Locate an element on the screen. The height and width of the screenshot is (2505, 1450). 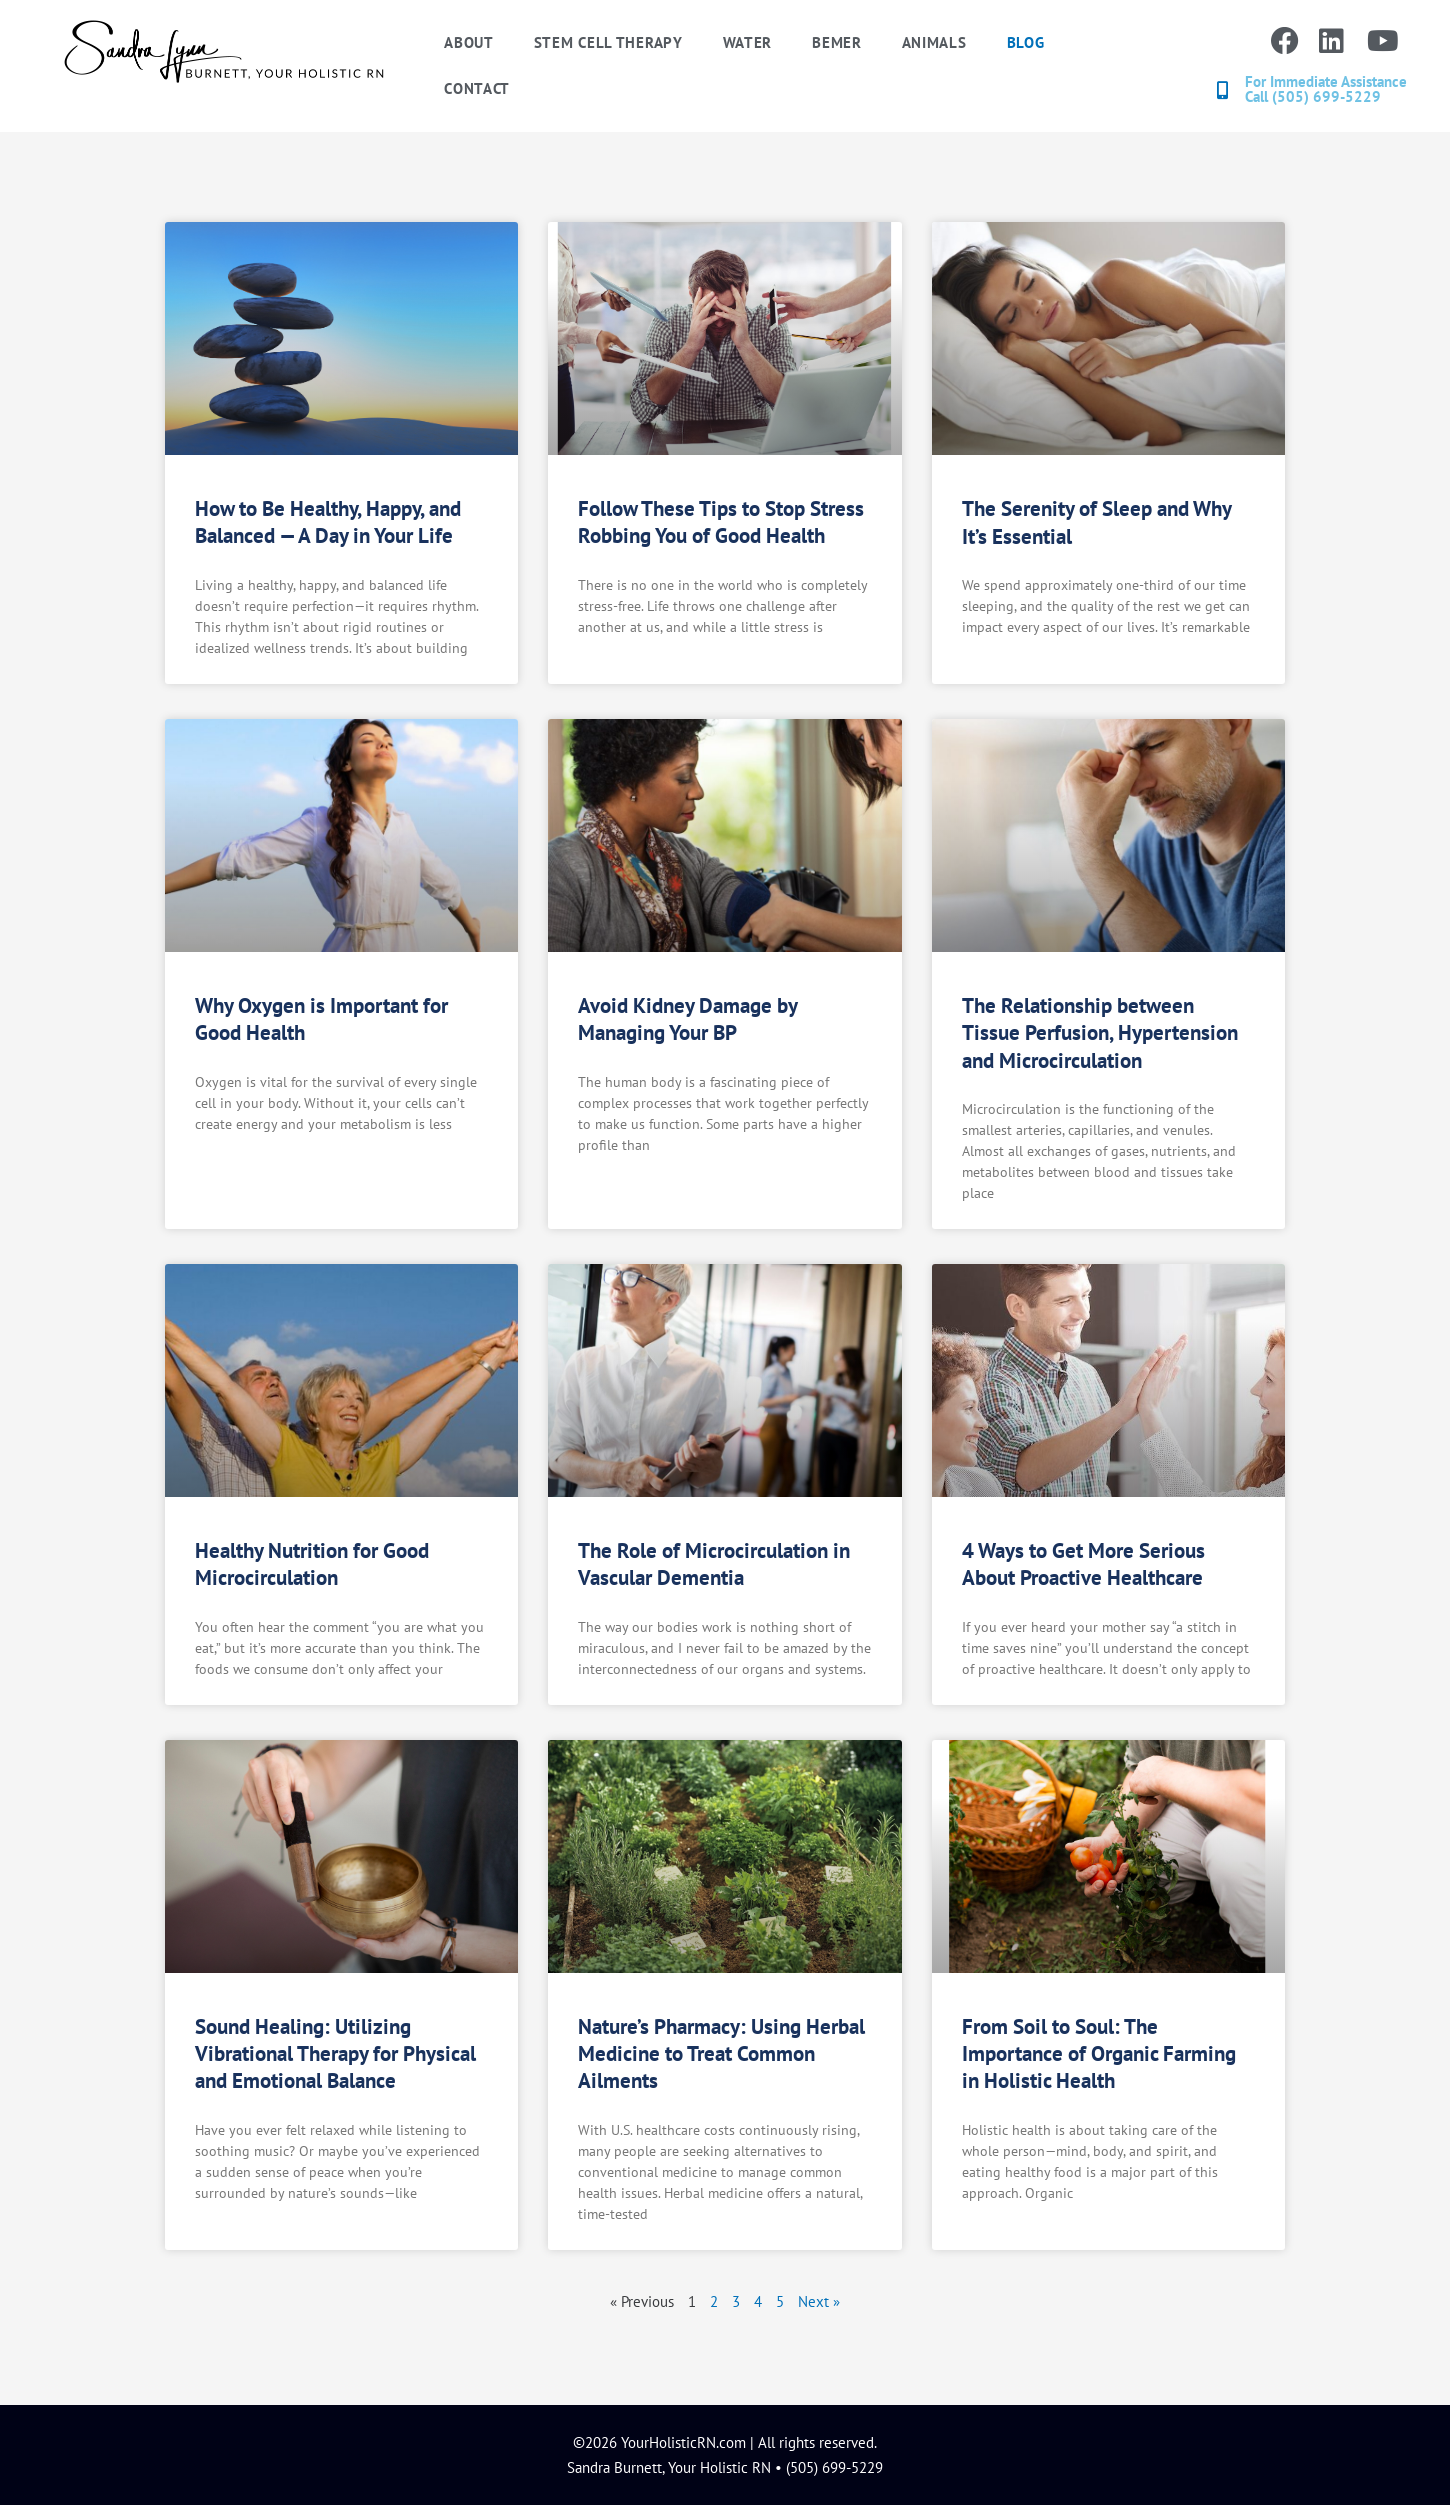
4 Ways to Get More Serious About Proactive Healthcare is located at coordinates (1083, 1564).